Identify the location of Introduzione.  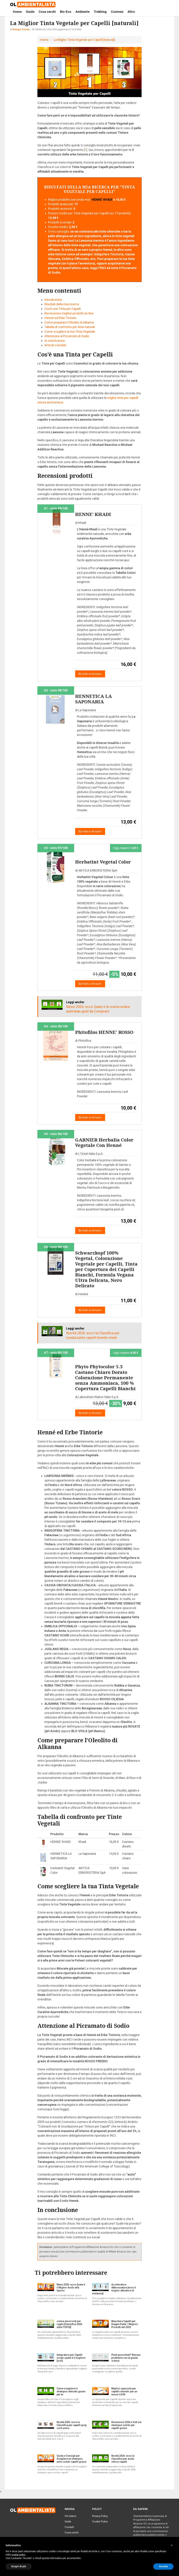
(53, 299).